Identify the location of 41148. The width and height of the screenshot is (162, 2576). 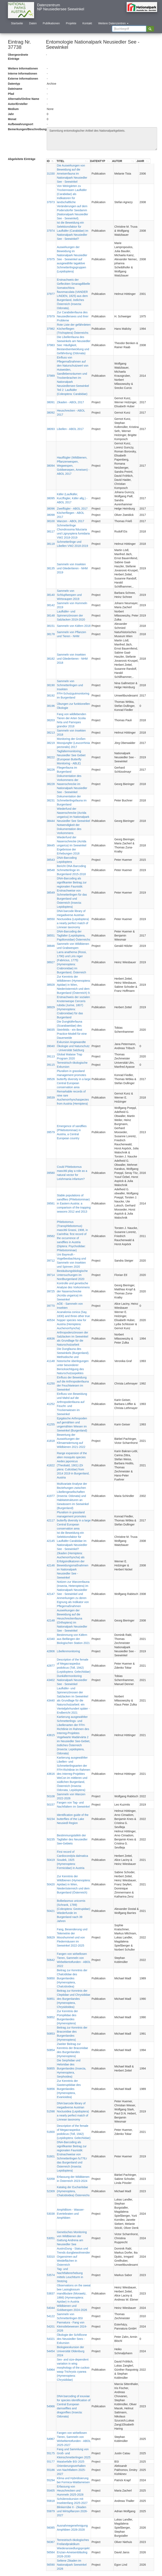
(51, 1344).